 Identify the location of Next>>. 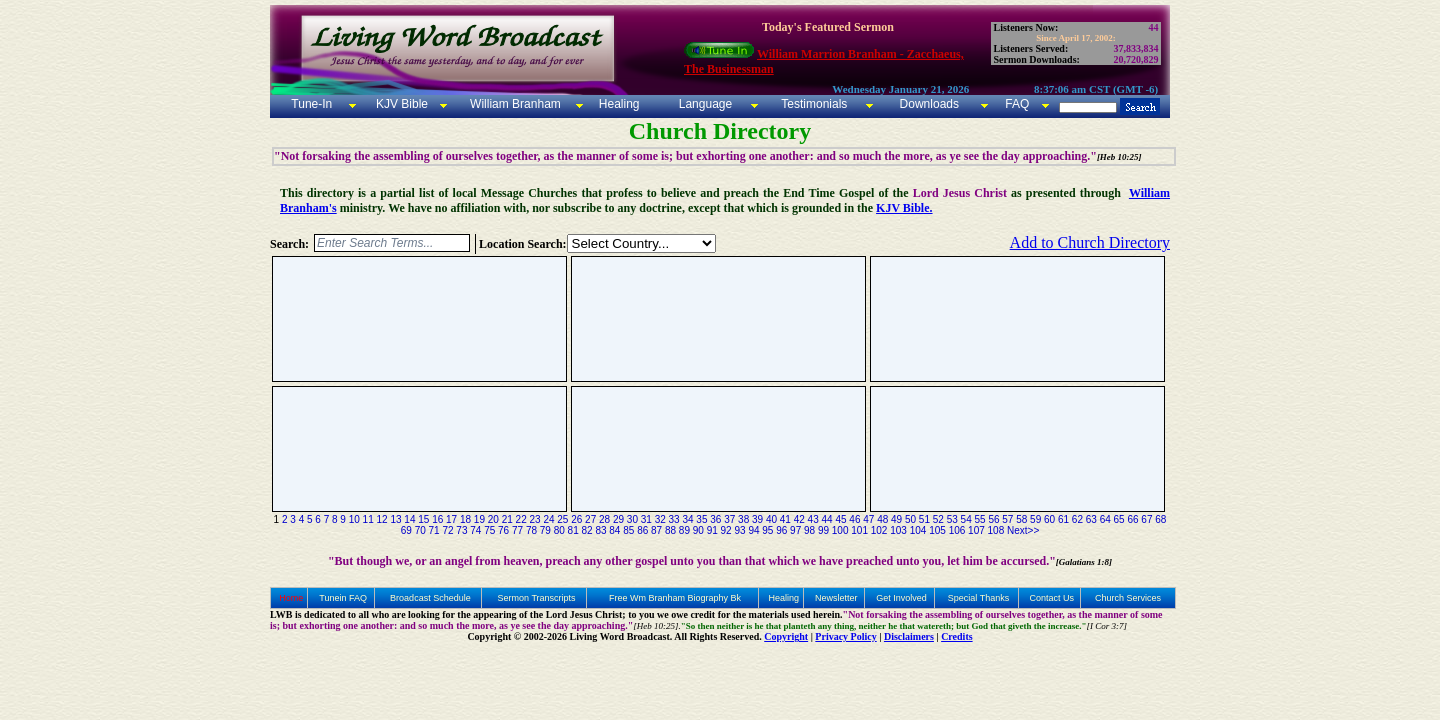
(1023, 530).